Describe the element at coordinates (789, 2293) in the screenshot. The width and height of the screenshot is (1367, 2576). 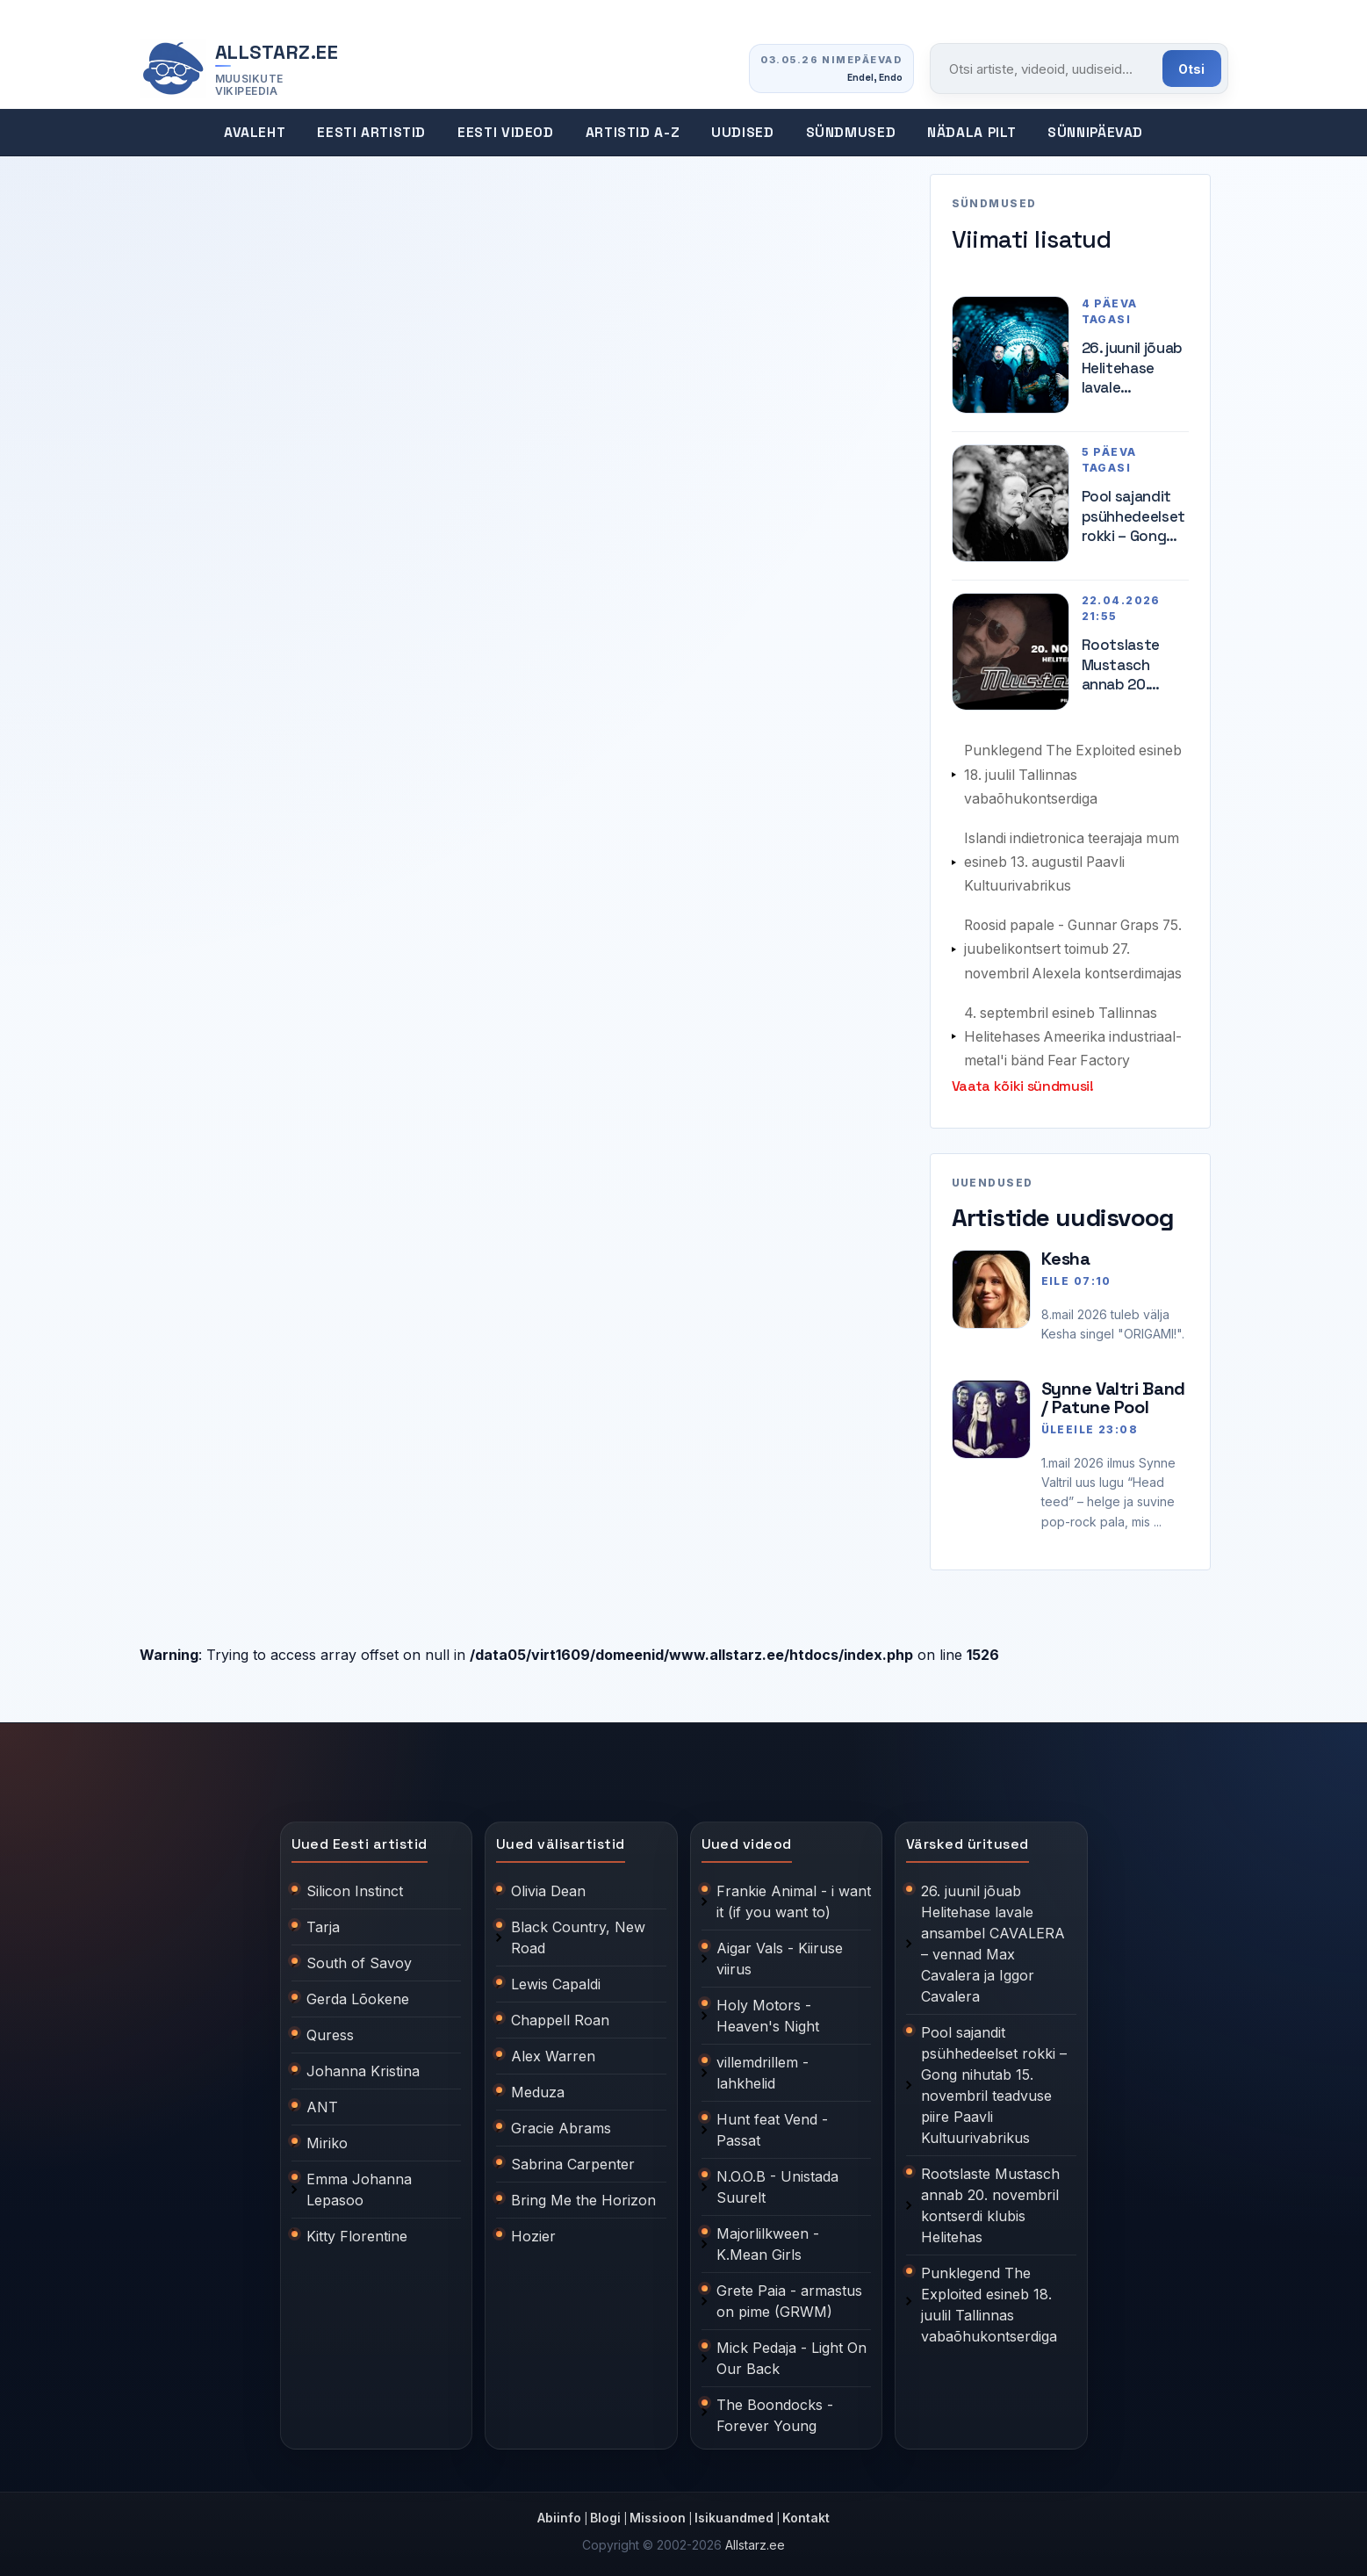
I see `Grete Paia - armastus on pime (GRWM)` at that location.